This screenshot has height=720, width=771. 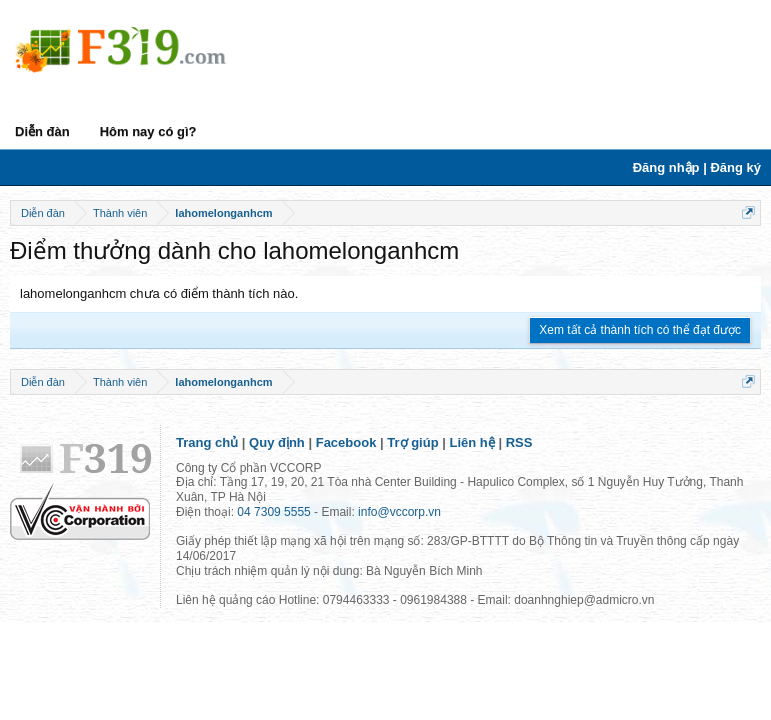 What do you see at coordinates (148, 131) in the screenshot?
I see `Hôm nay có gì?` at bounding box center [148, 131].